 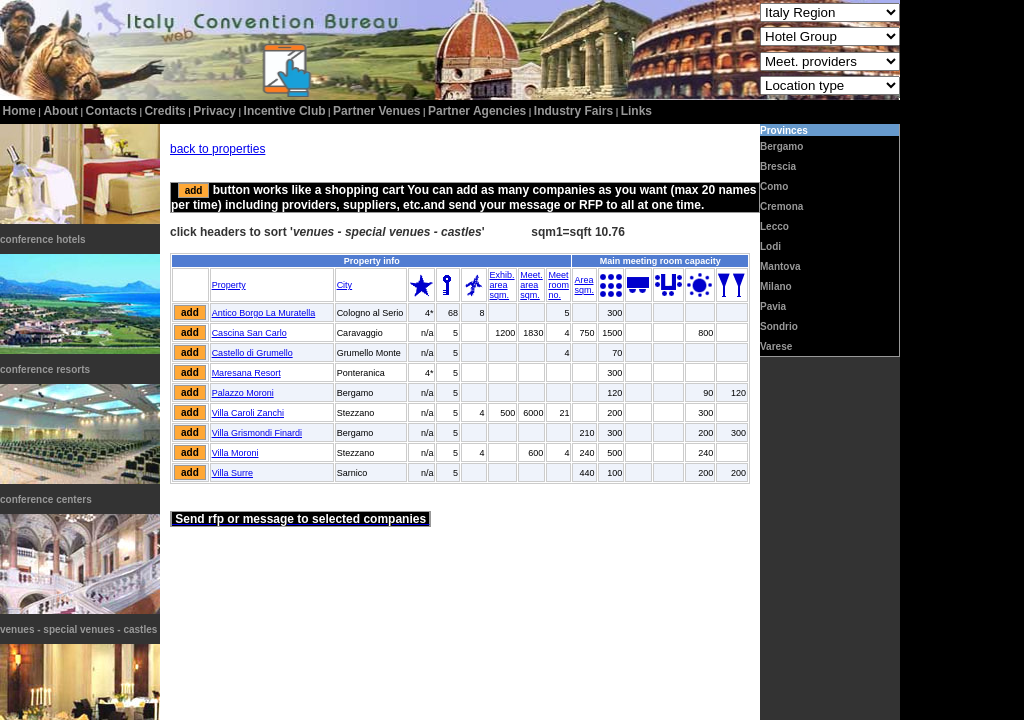 I want to click on Cremona, so click(x=781, y=206).